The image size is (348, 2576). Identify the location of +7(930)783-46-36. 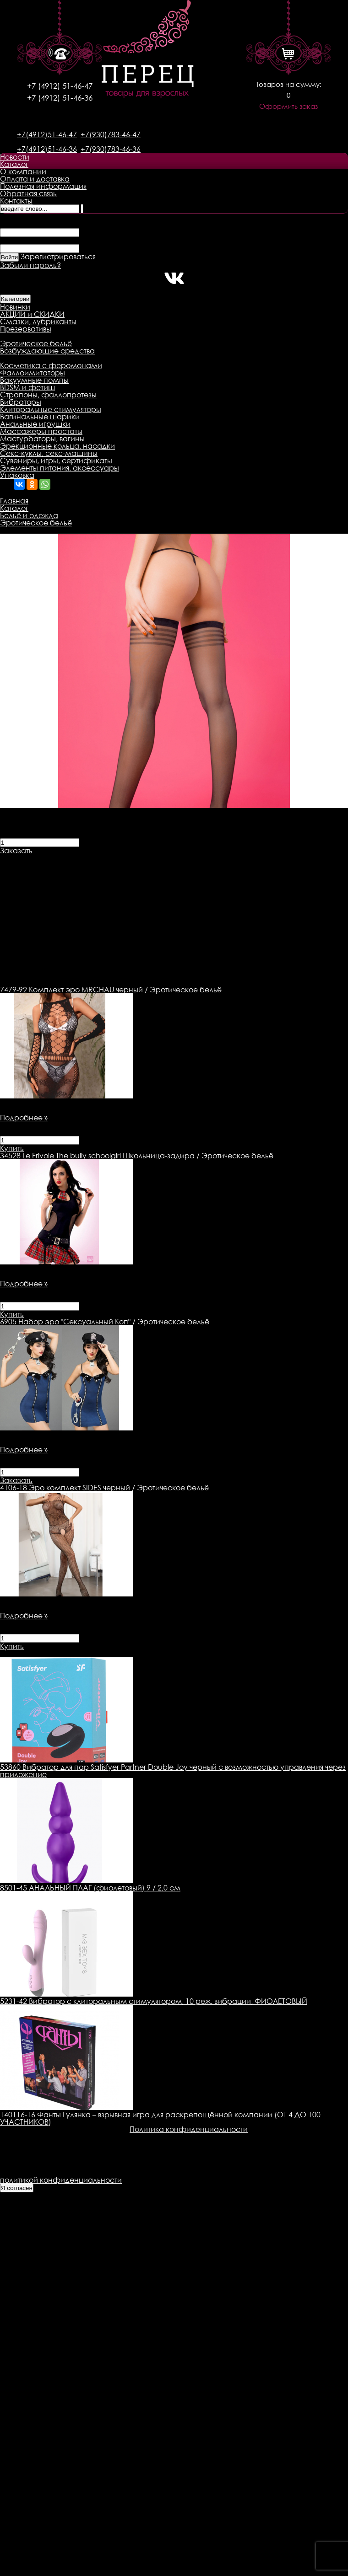
(111, 149).